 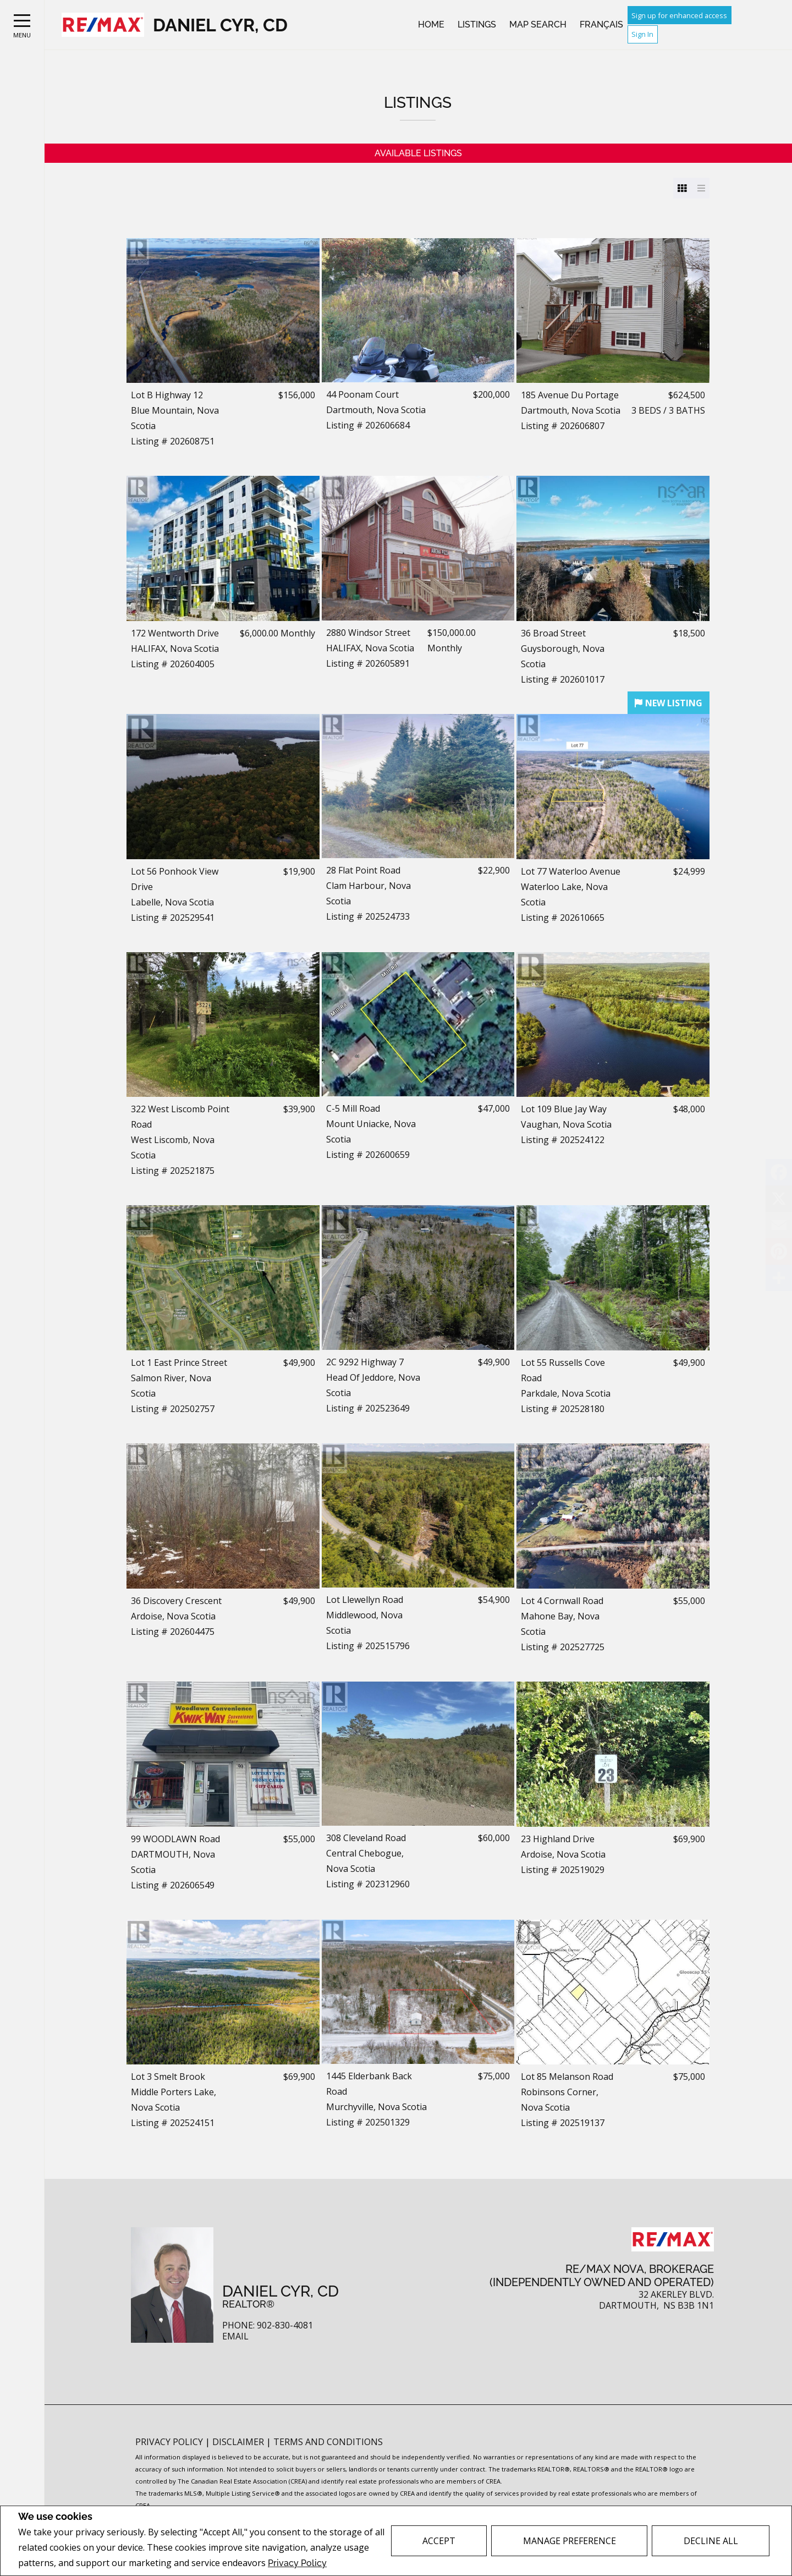 I want to click on Map Search, so click(x=537, y=24).